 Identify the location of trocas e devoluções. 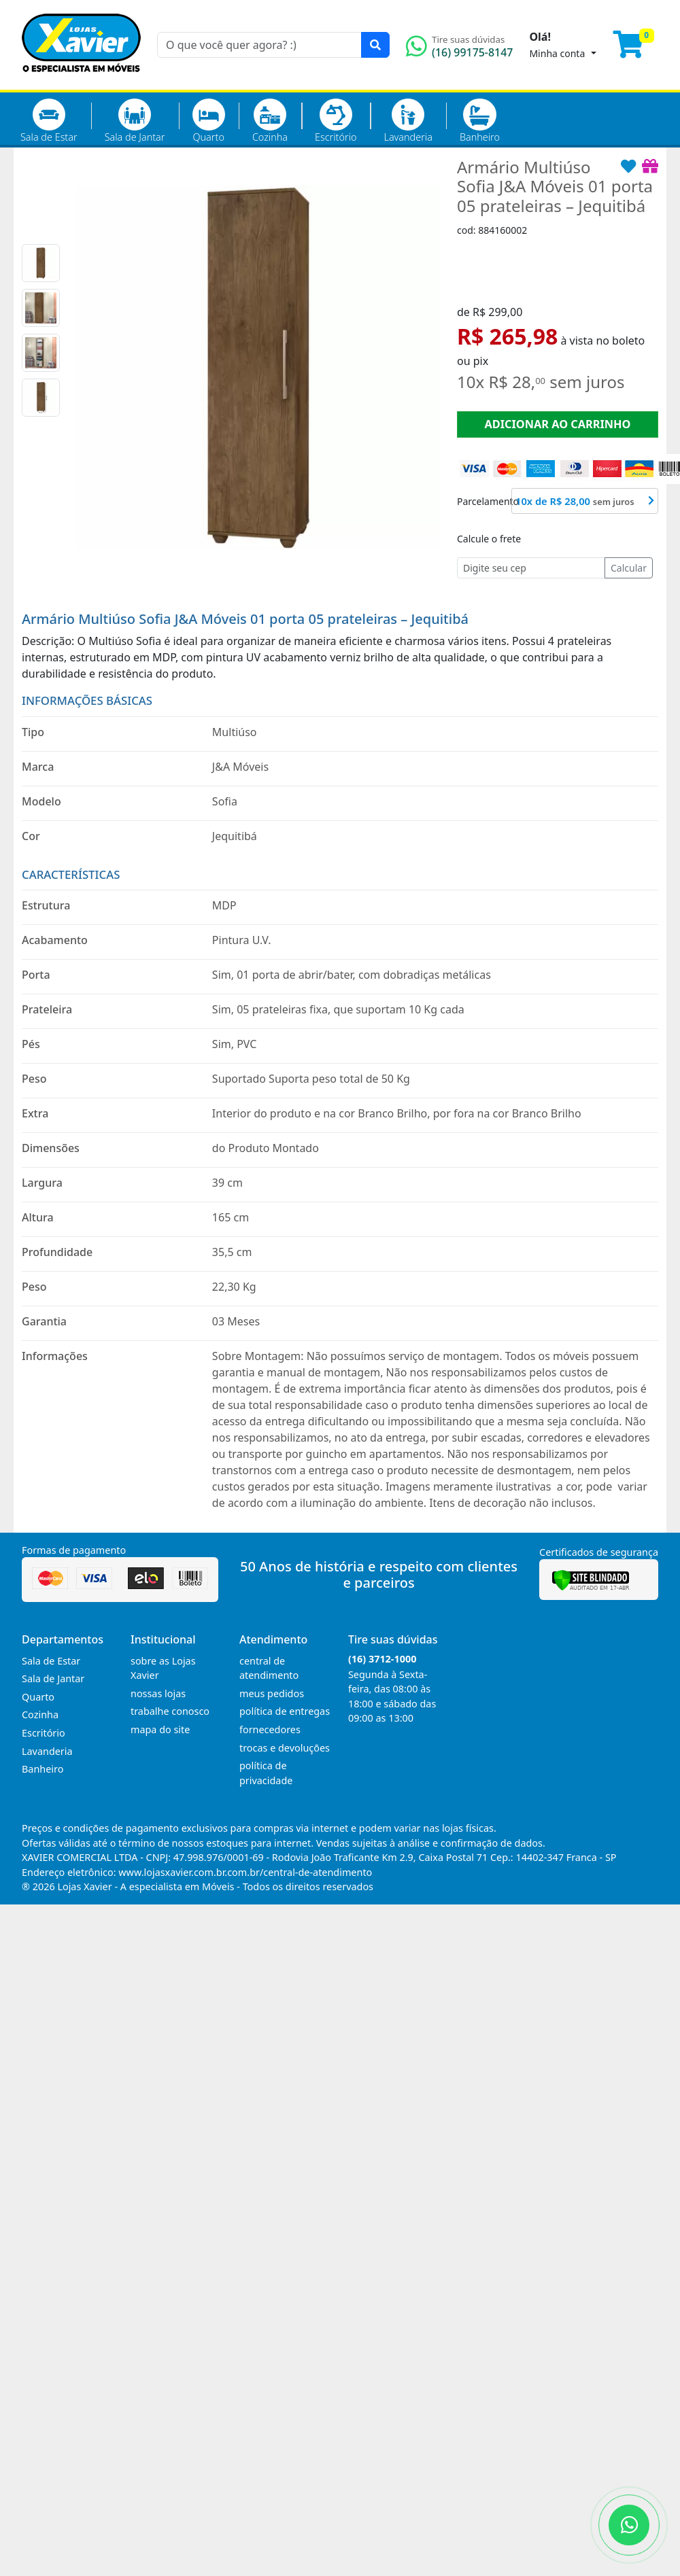
(284, 1747).